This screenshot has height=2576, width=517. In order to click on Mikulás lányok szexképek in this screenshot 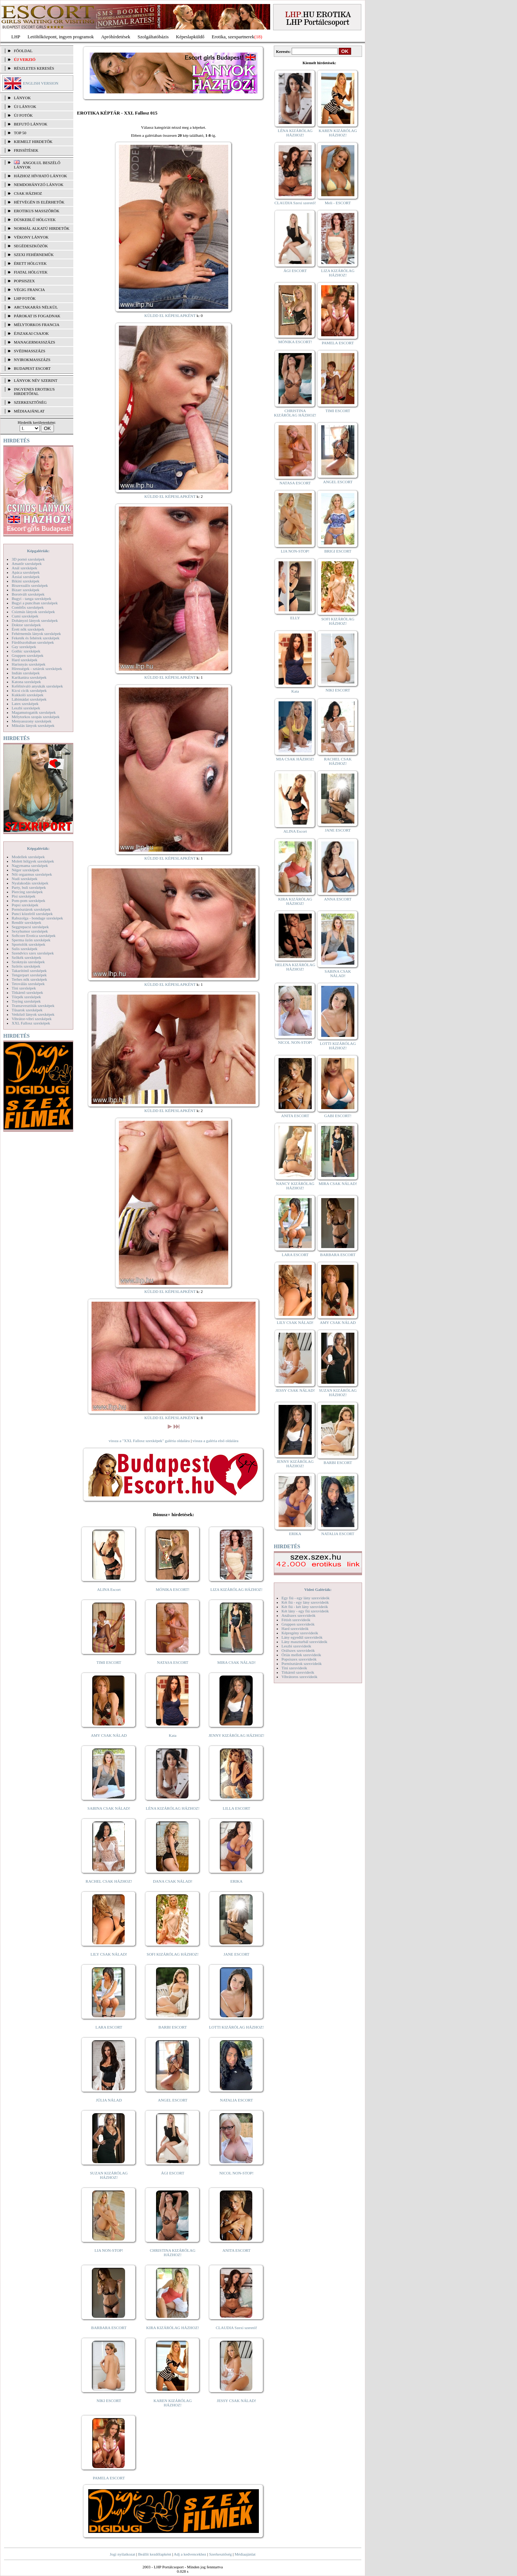, I will do `click(33, 725)`.